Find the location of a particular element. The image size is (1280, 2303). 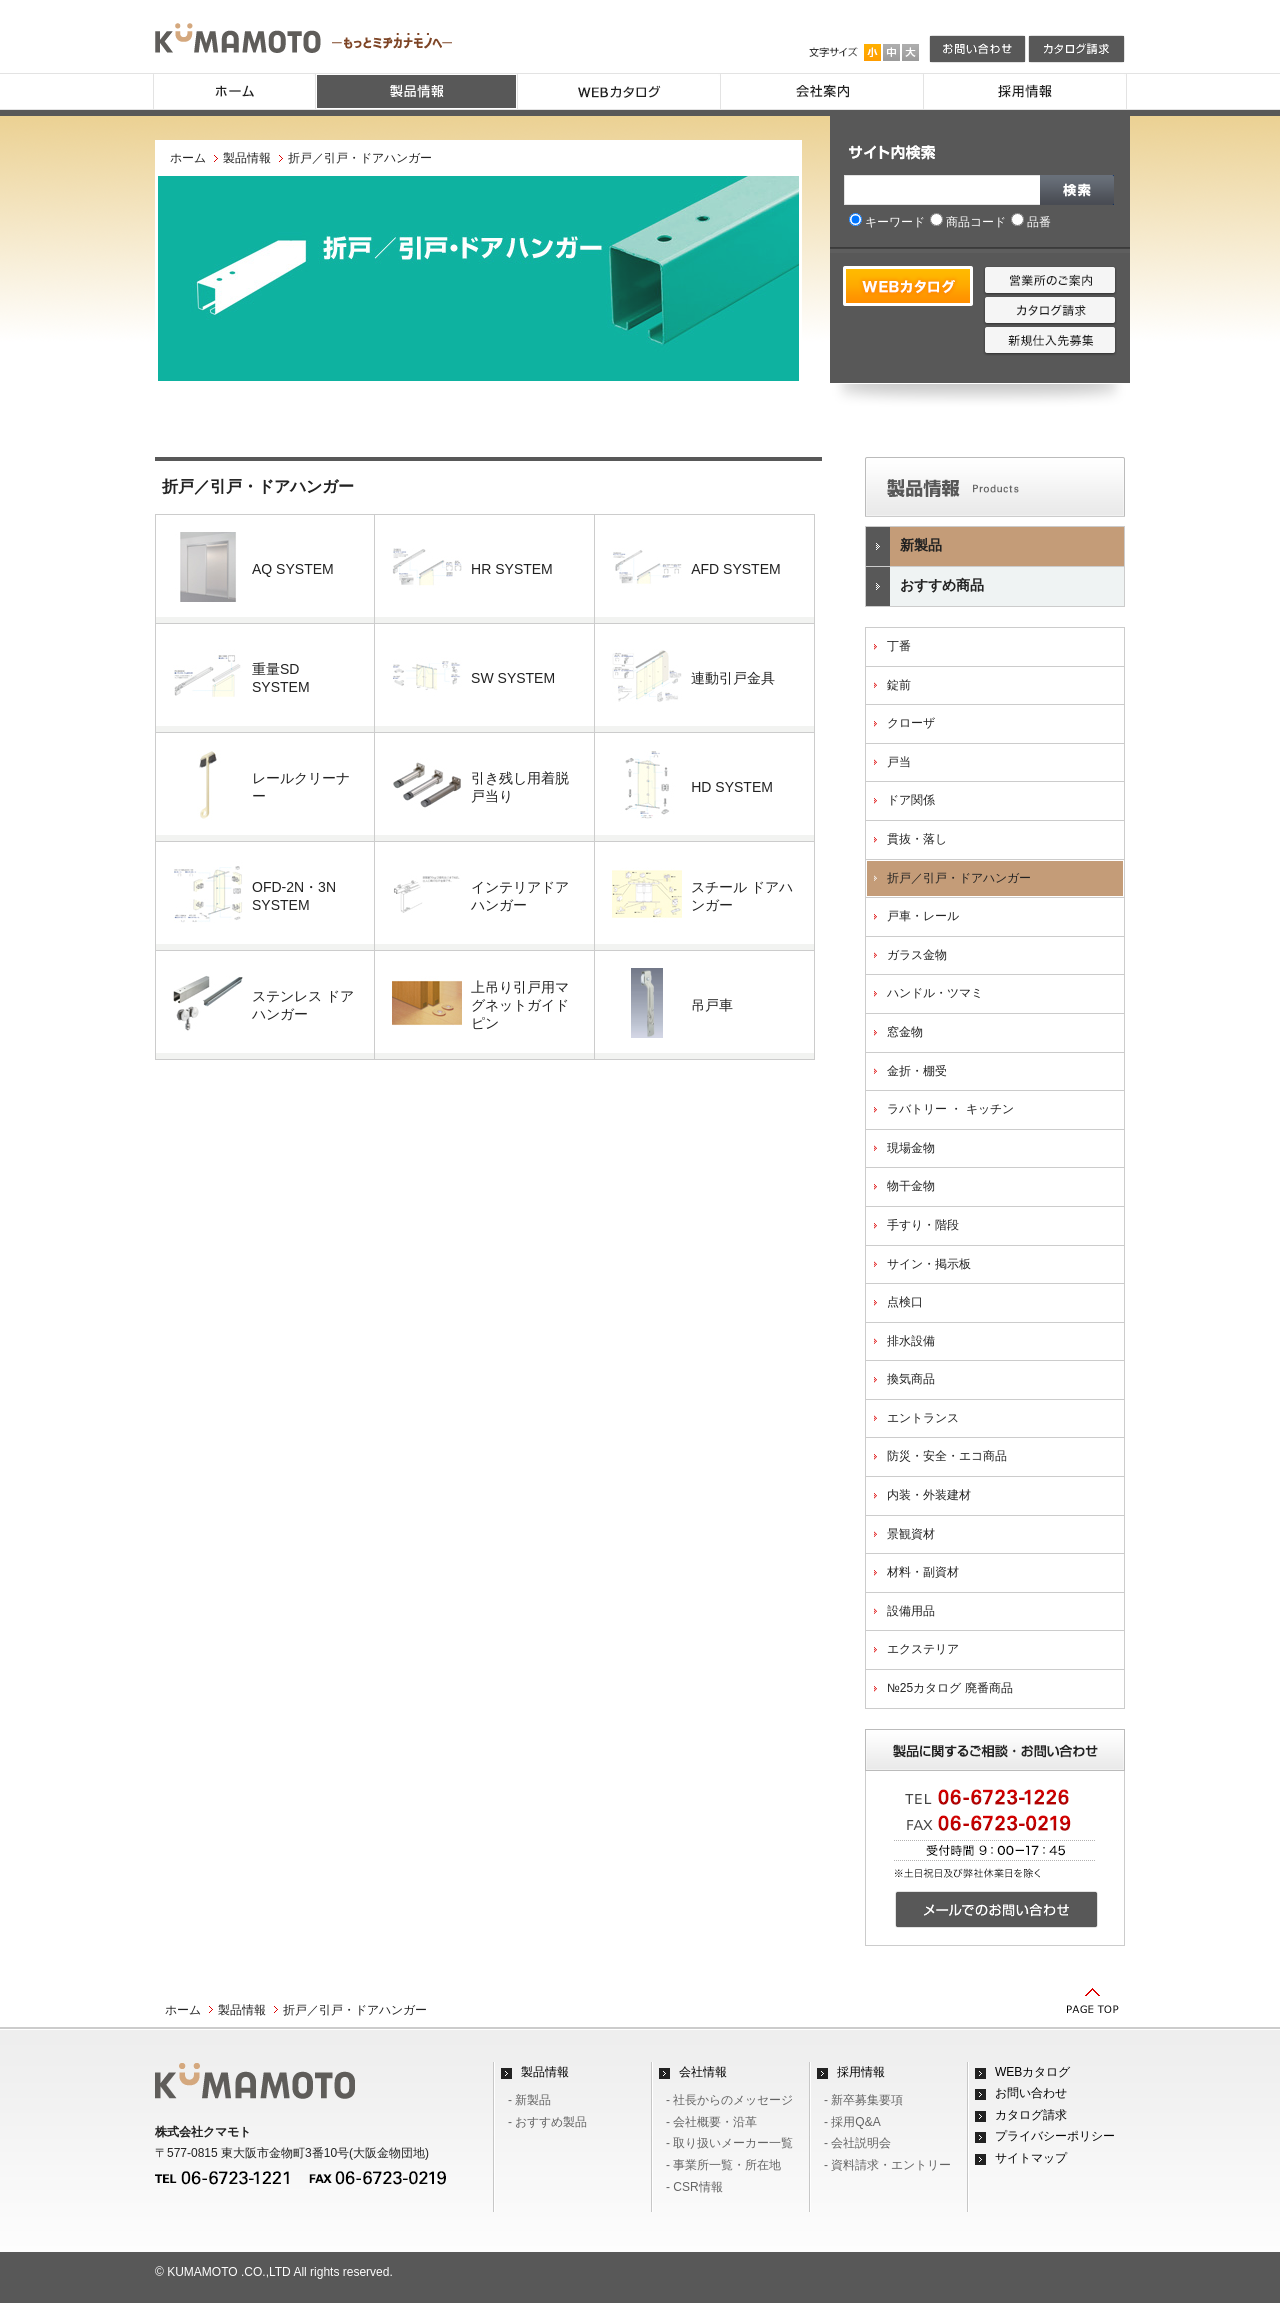

WEBカタログ is located at coordinates (1032, 2072).